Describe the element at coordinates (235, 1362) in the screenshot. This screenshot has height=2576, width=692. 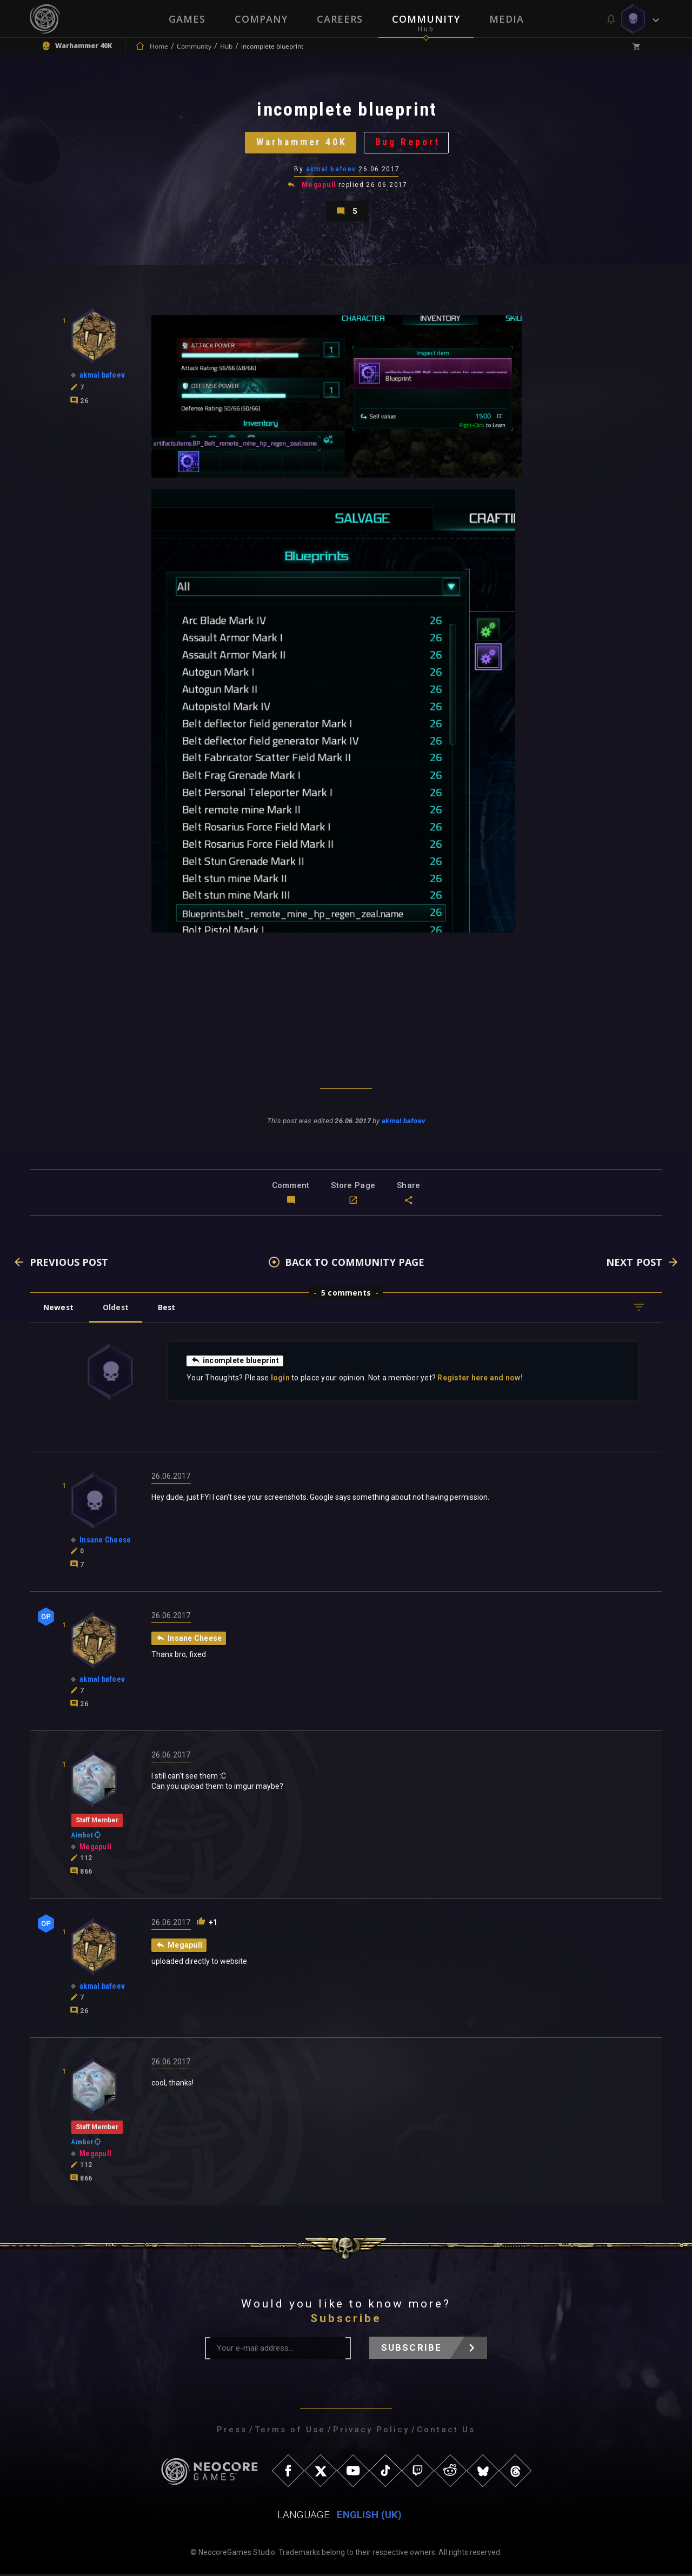
I see `incomplete blueprint` at that location.